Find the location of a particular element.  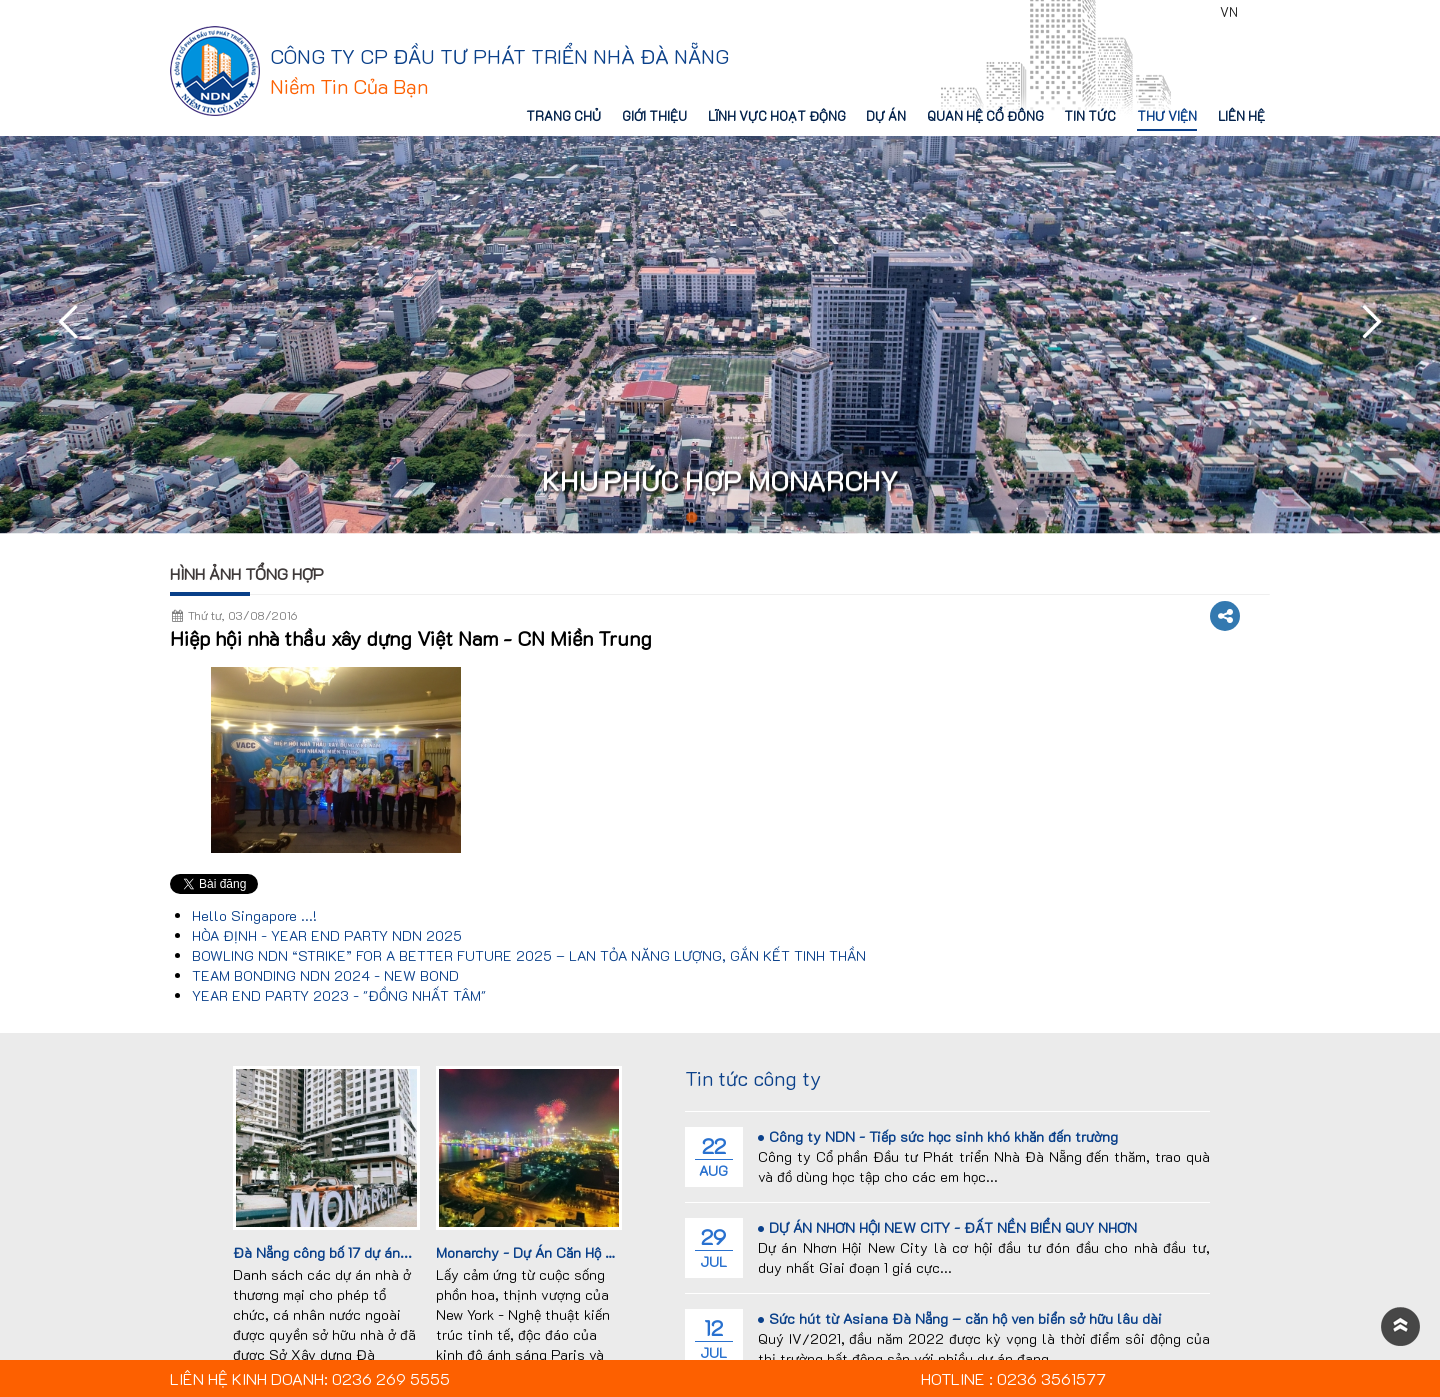

BOWLING NDN “STRIKE” FOR A BETTER FUTURE 2025 – LAN TỎA NĂNG LƯỢNG, GẮN KẾT TINH THẦN is located at coordinates (529, 955).